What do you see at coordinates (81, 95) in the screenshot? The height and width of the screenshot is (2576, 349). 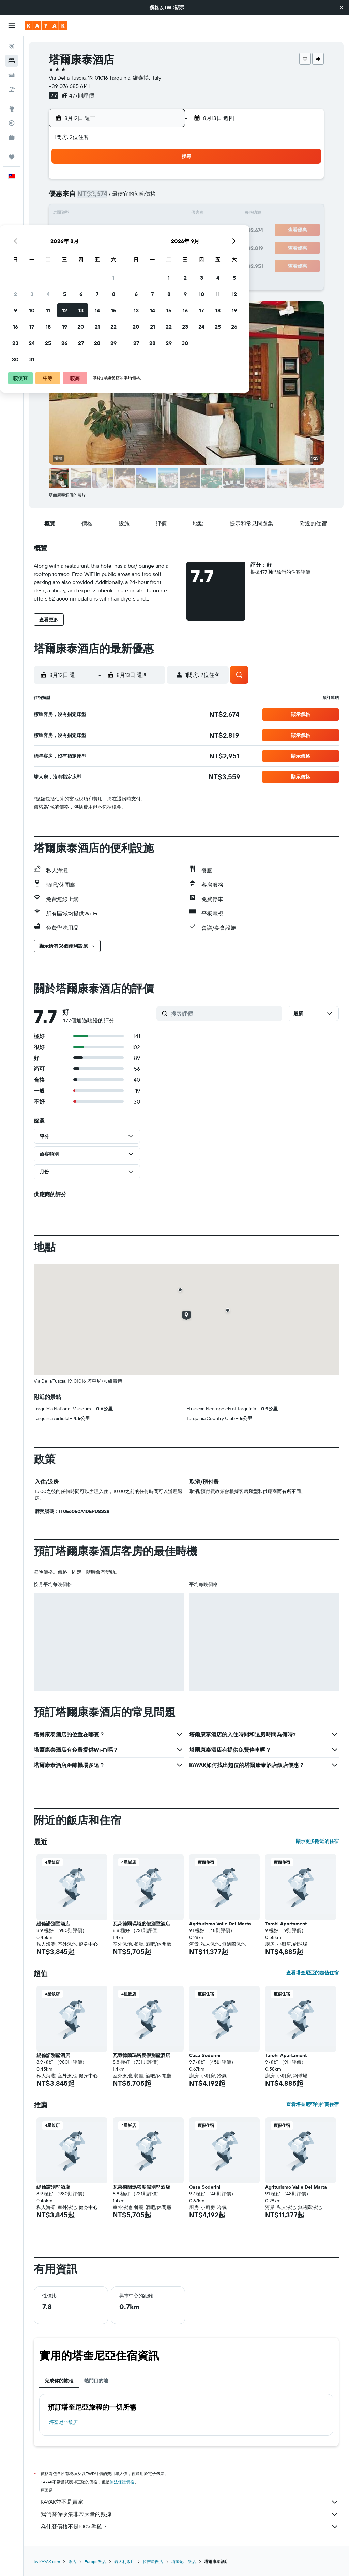 I see `477則評價` at bounding box center [81, 95].